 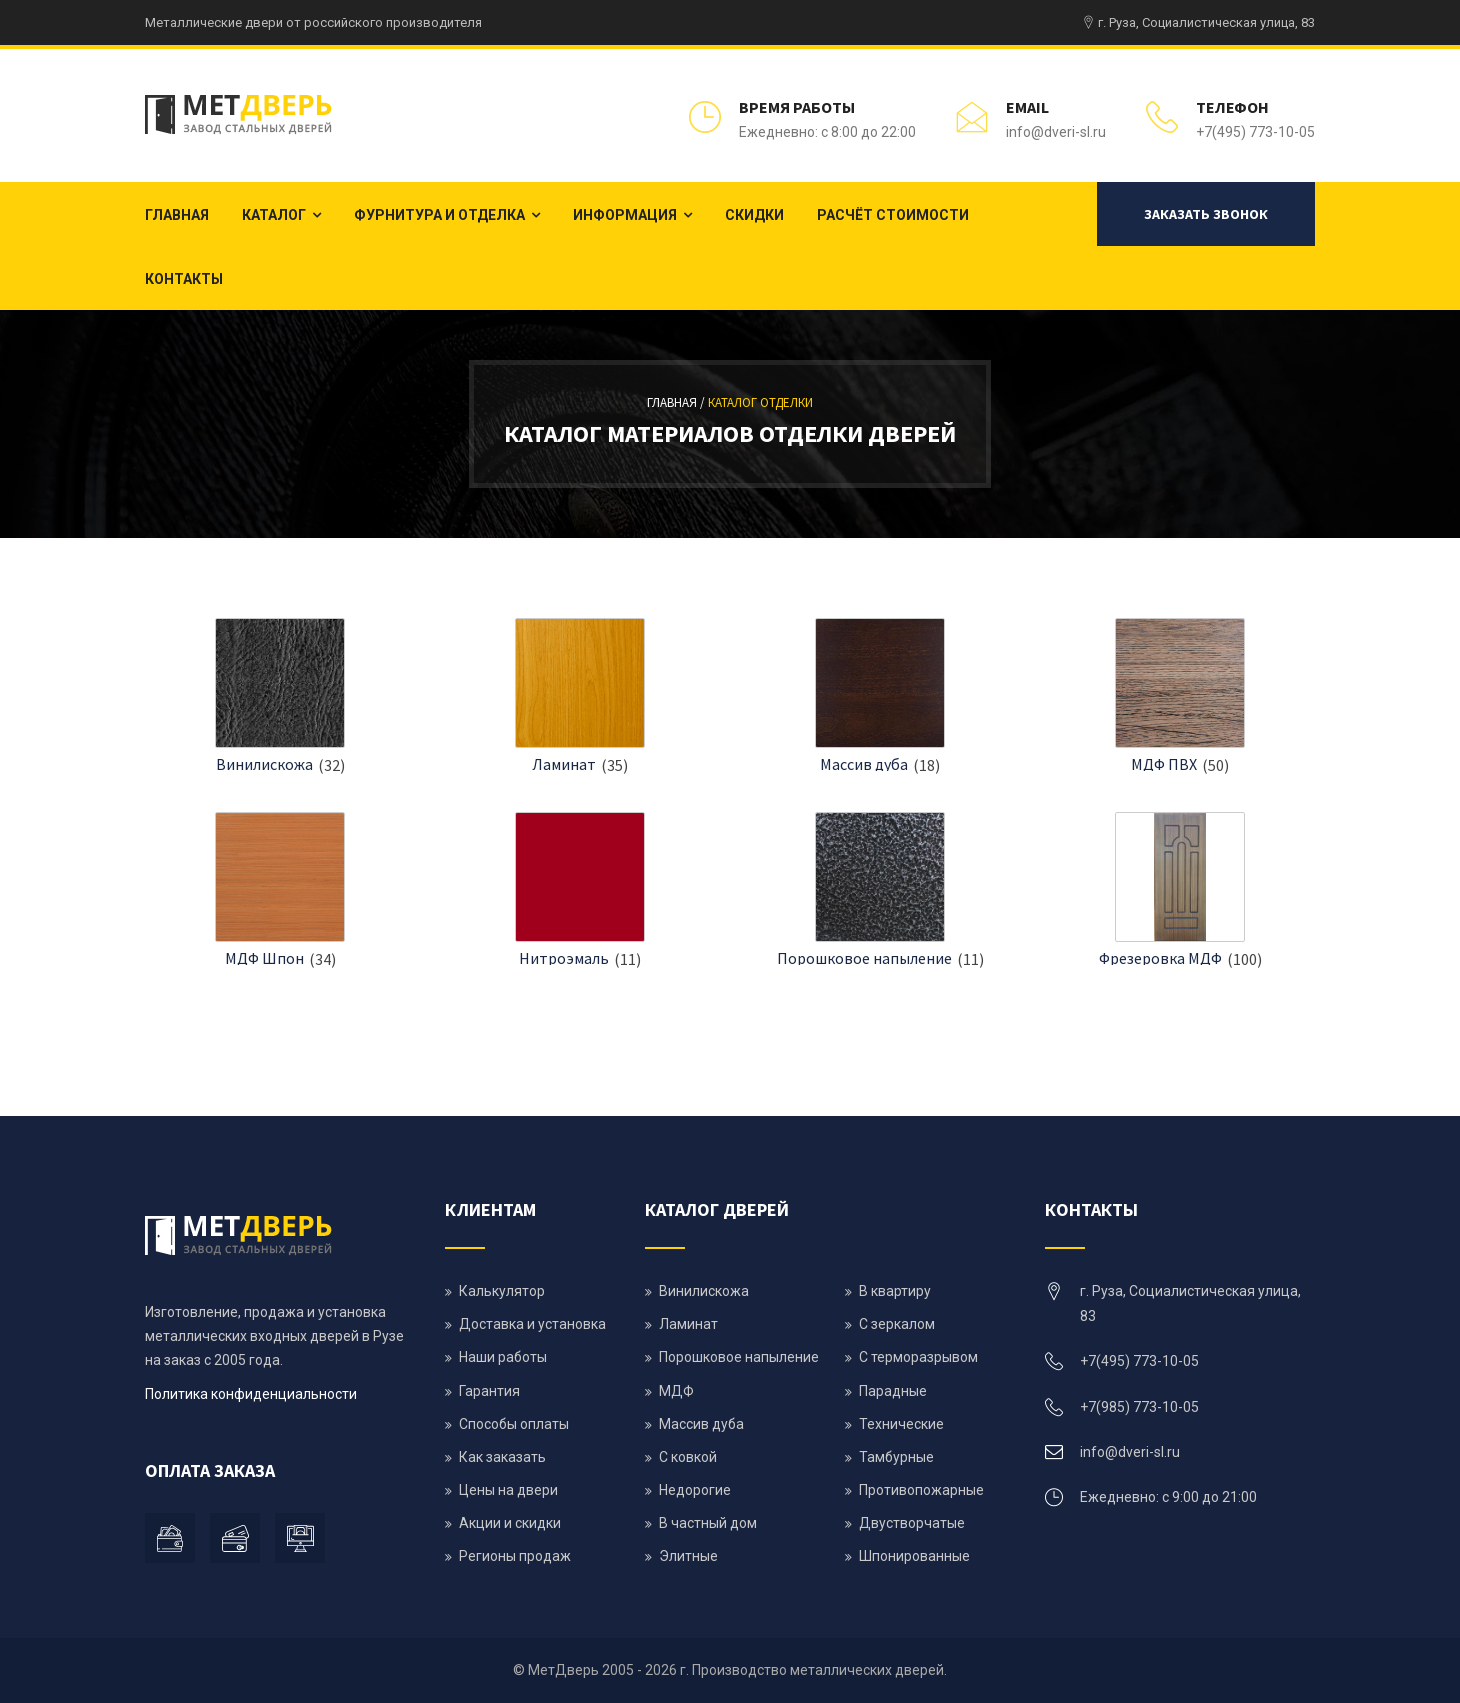 What do you see at coordinates (1164, 764) in the screenshot?
I see `МДФ ПВХ` at bounding box center [1164, 764].